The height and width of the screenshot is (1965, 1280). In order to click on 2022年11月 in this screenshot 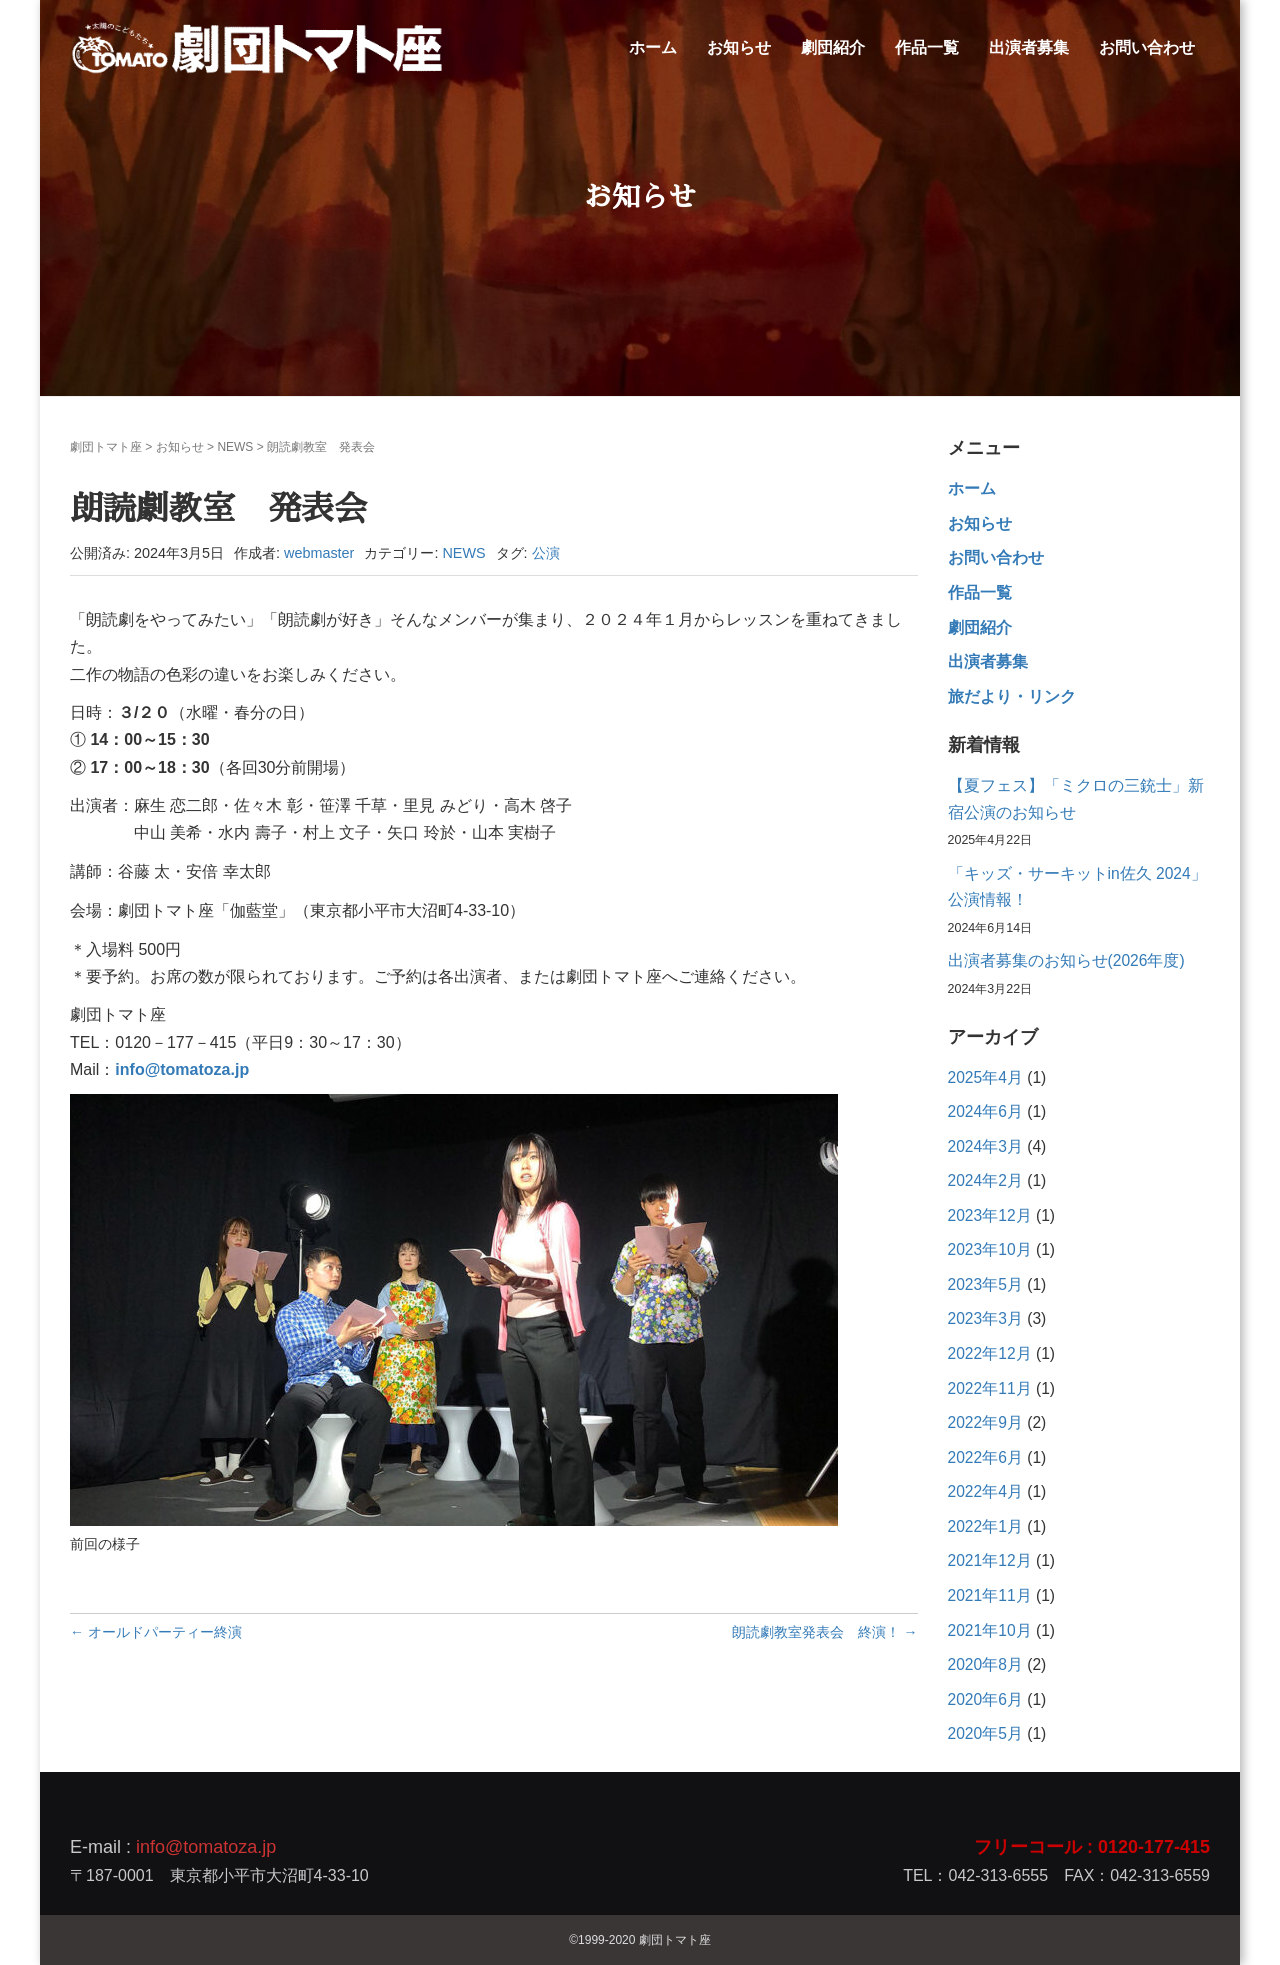, I will do `click(990, 1388)`.